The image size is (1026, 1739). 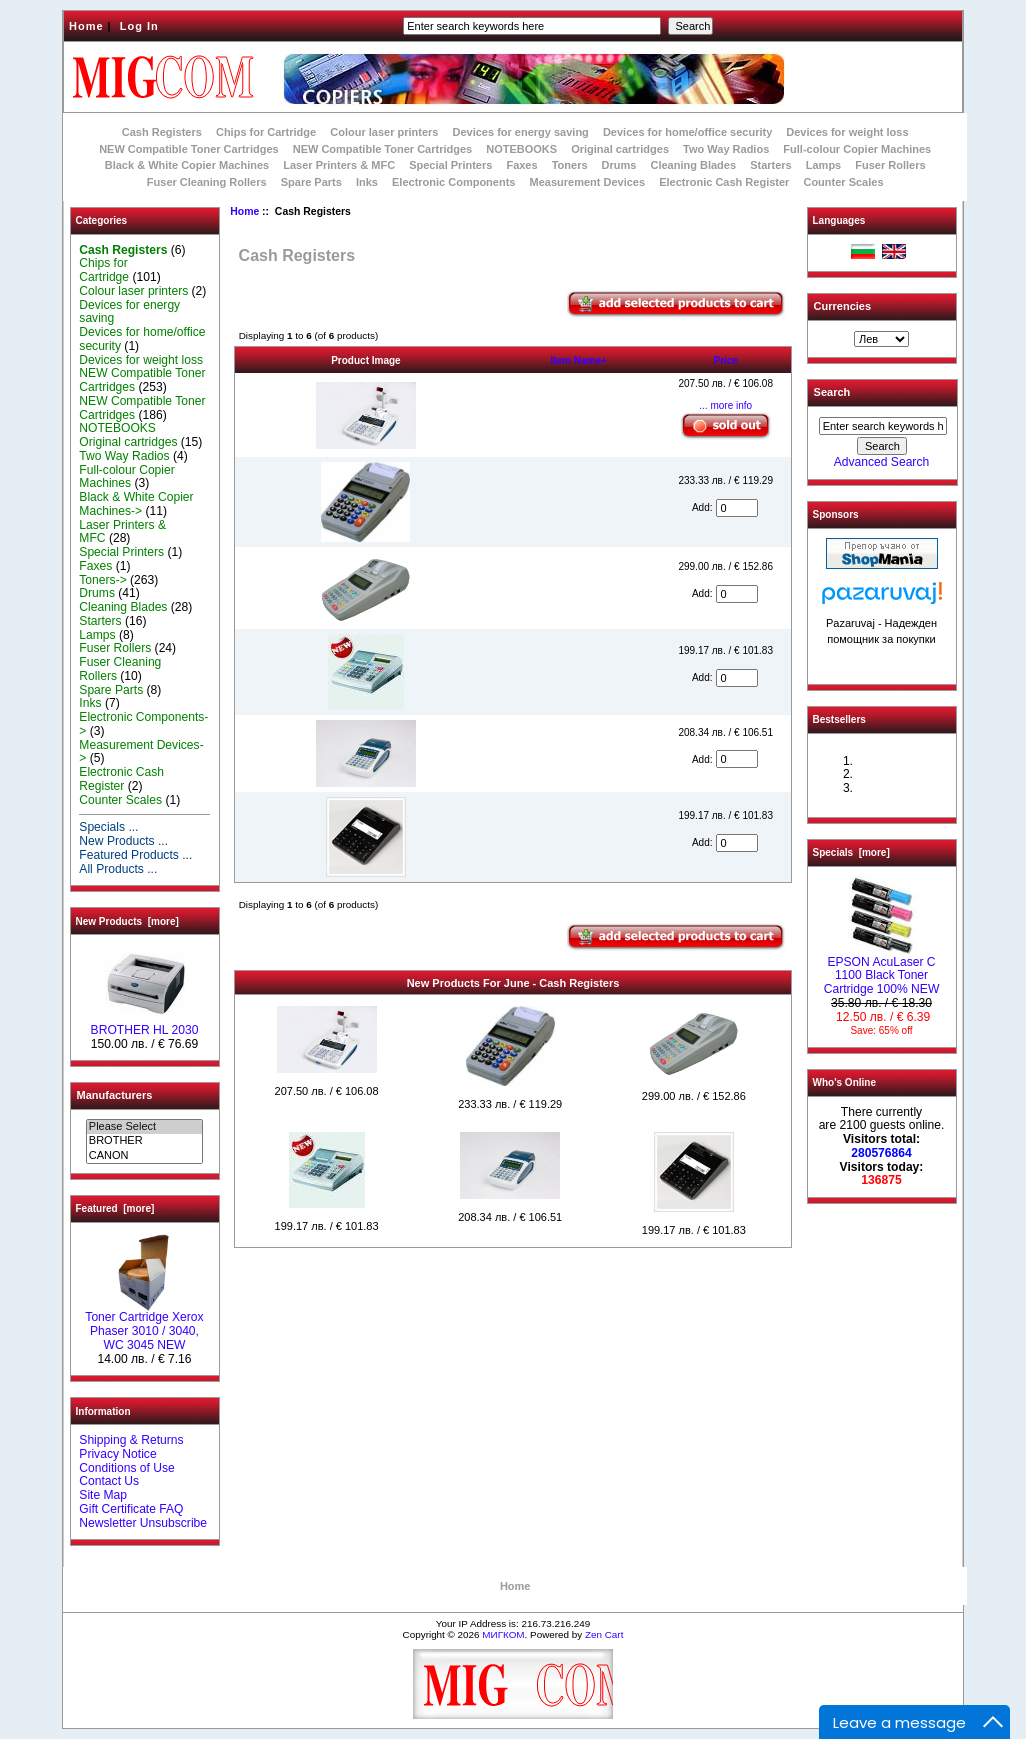 What do you see at coordinates (126, 1468) in the screenshot?
I see `Conditions of Use` at bounding box center [126, 1468].